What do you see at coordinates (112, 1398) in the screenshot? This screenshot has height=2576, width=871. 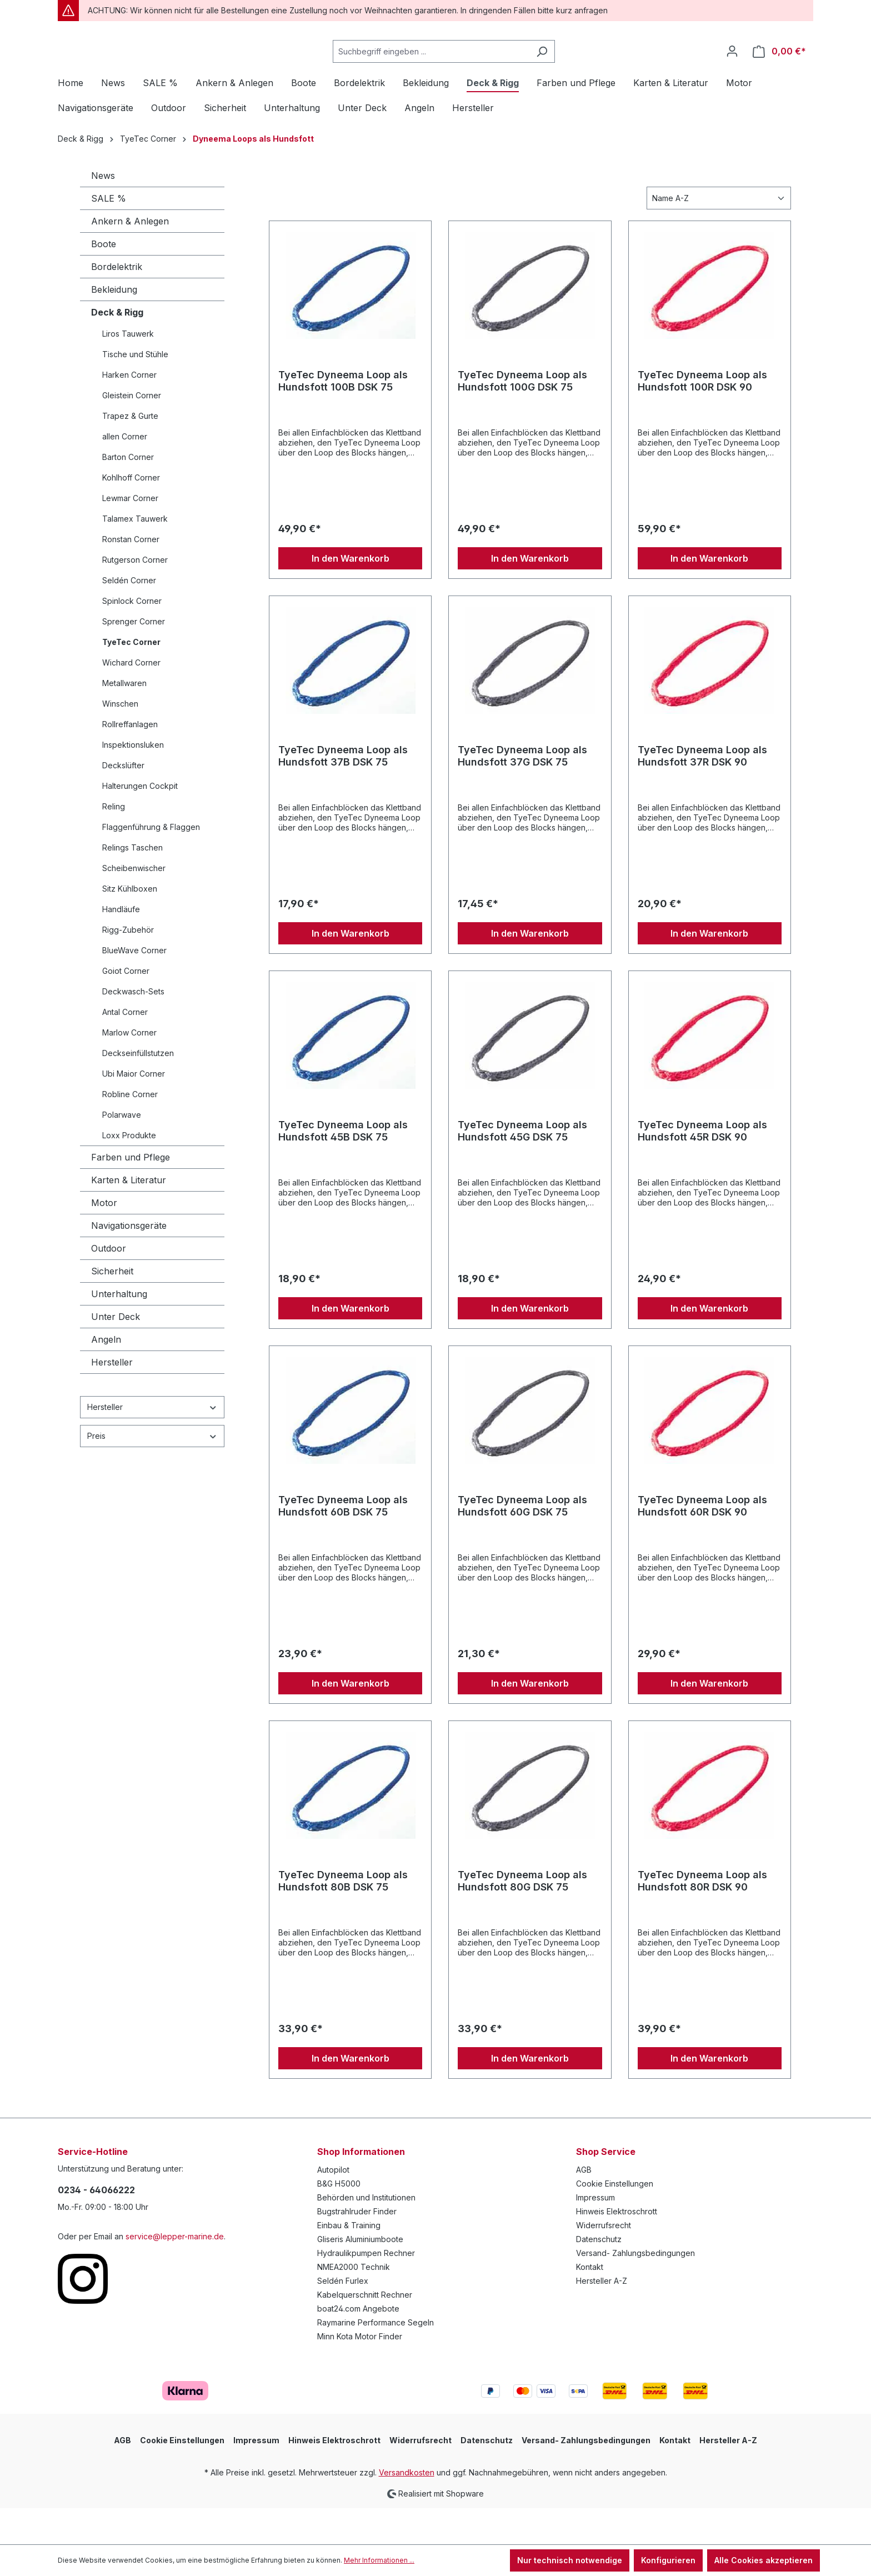 I see `Hersteller` at bounding box center [112, 1398].